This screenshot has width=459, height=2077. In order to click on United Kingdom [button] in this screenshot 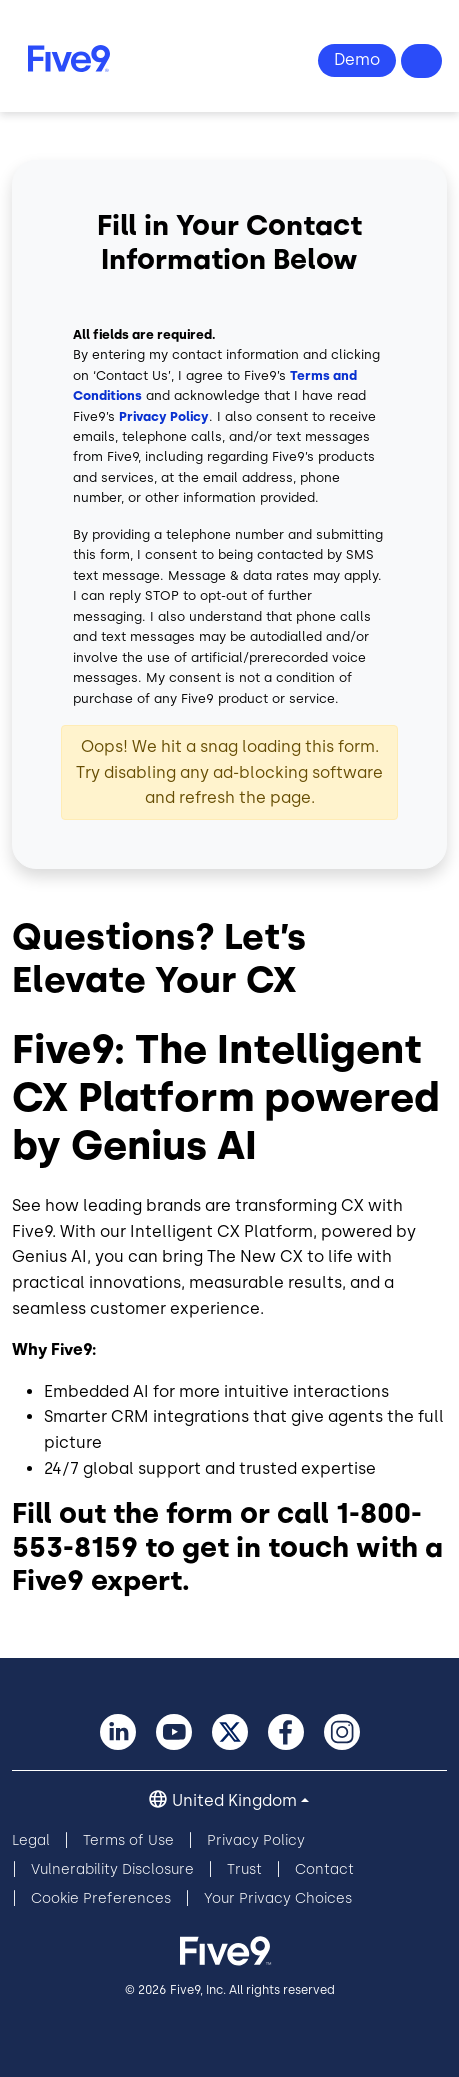, I will do `click(234, 1800)`.